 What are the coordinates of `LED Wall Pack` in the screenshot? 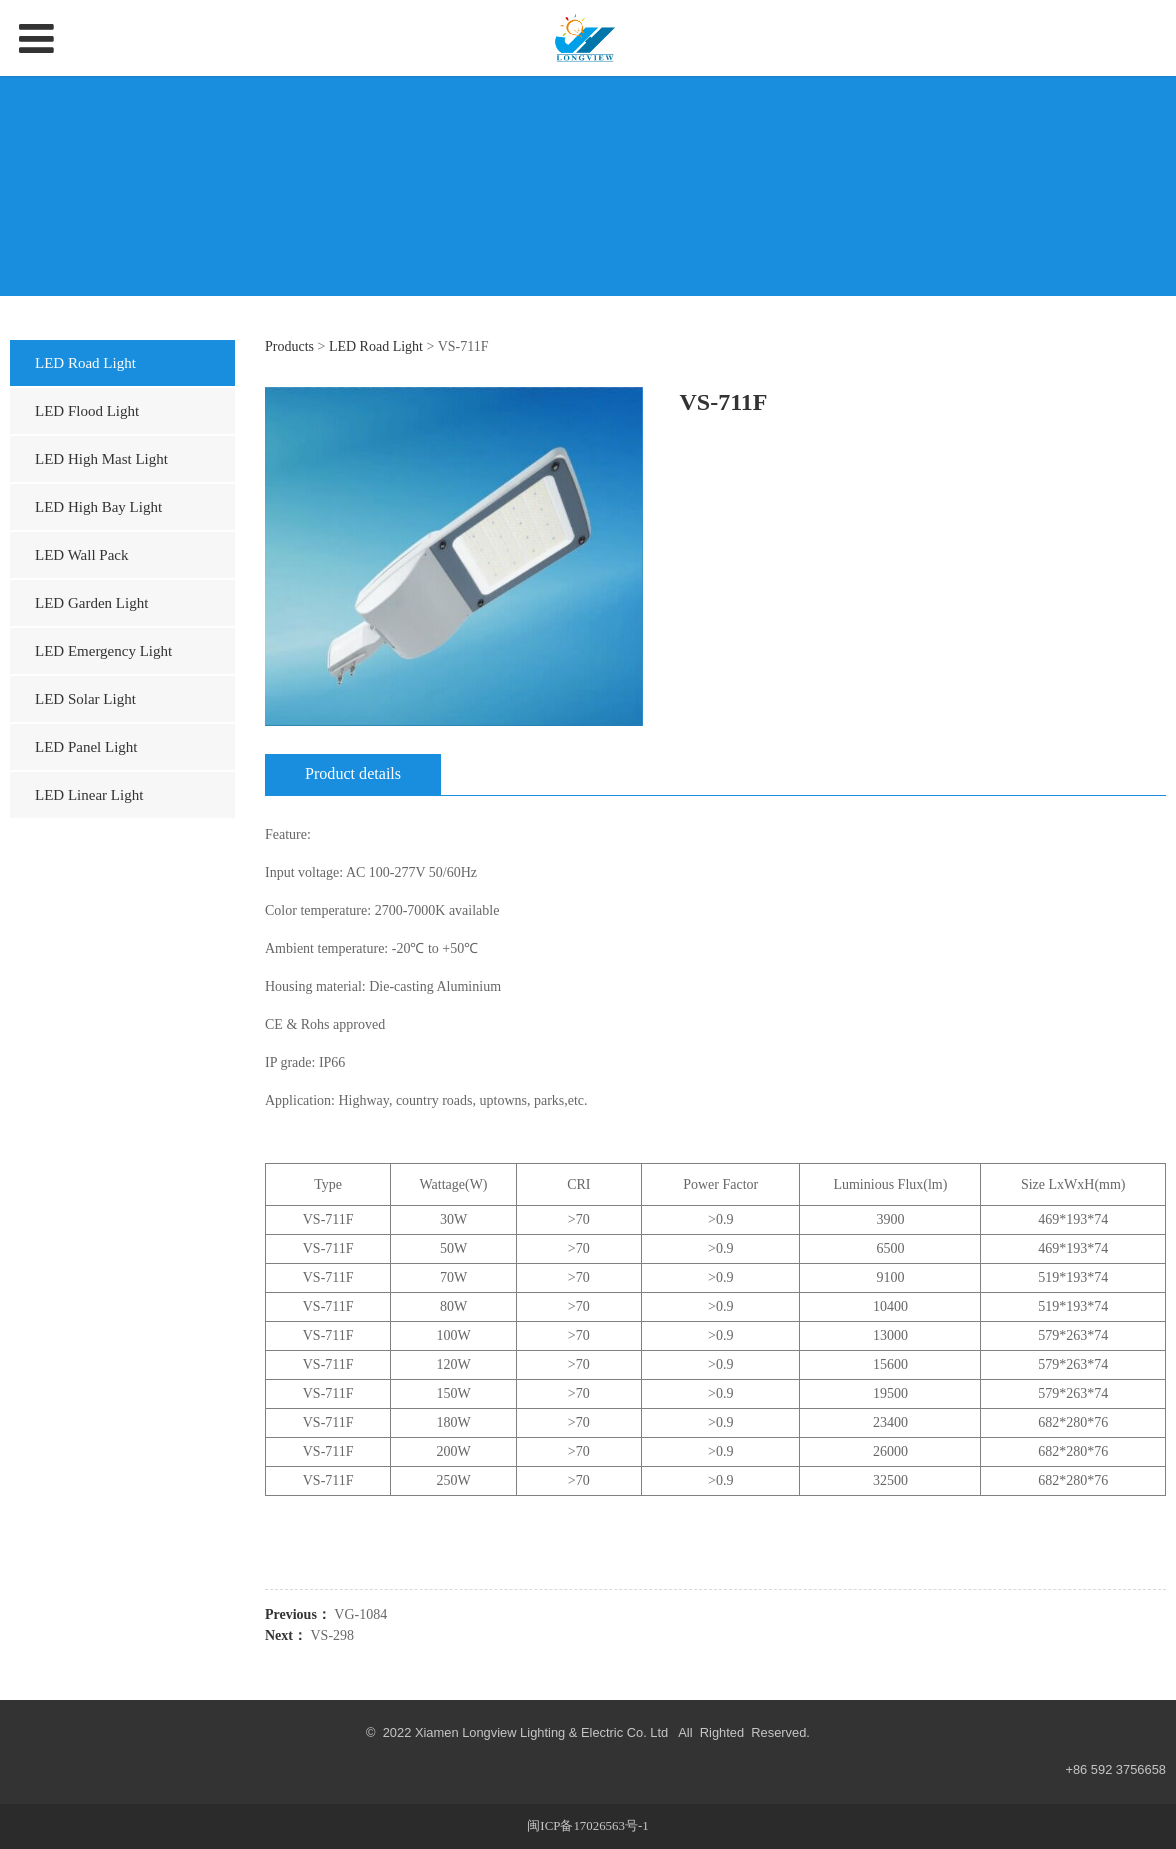 It's located at (82, 555).